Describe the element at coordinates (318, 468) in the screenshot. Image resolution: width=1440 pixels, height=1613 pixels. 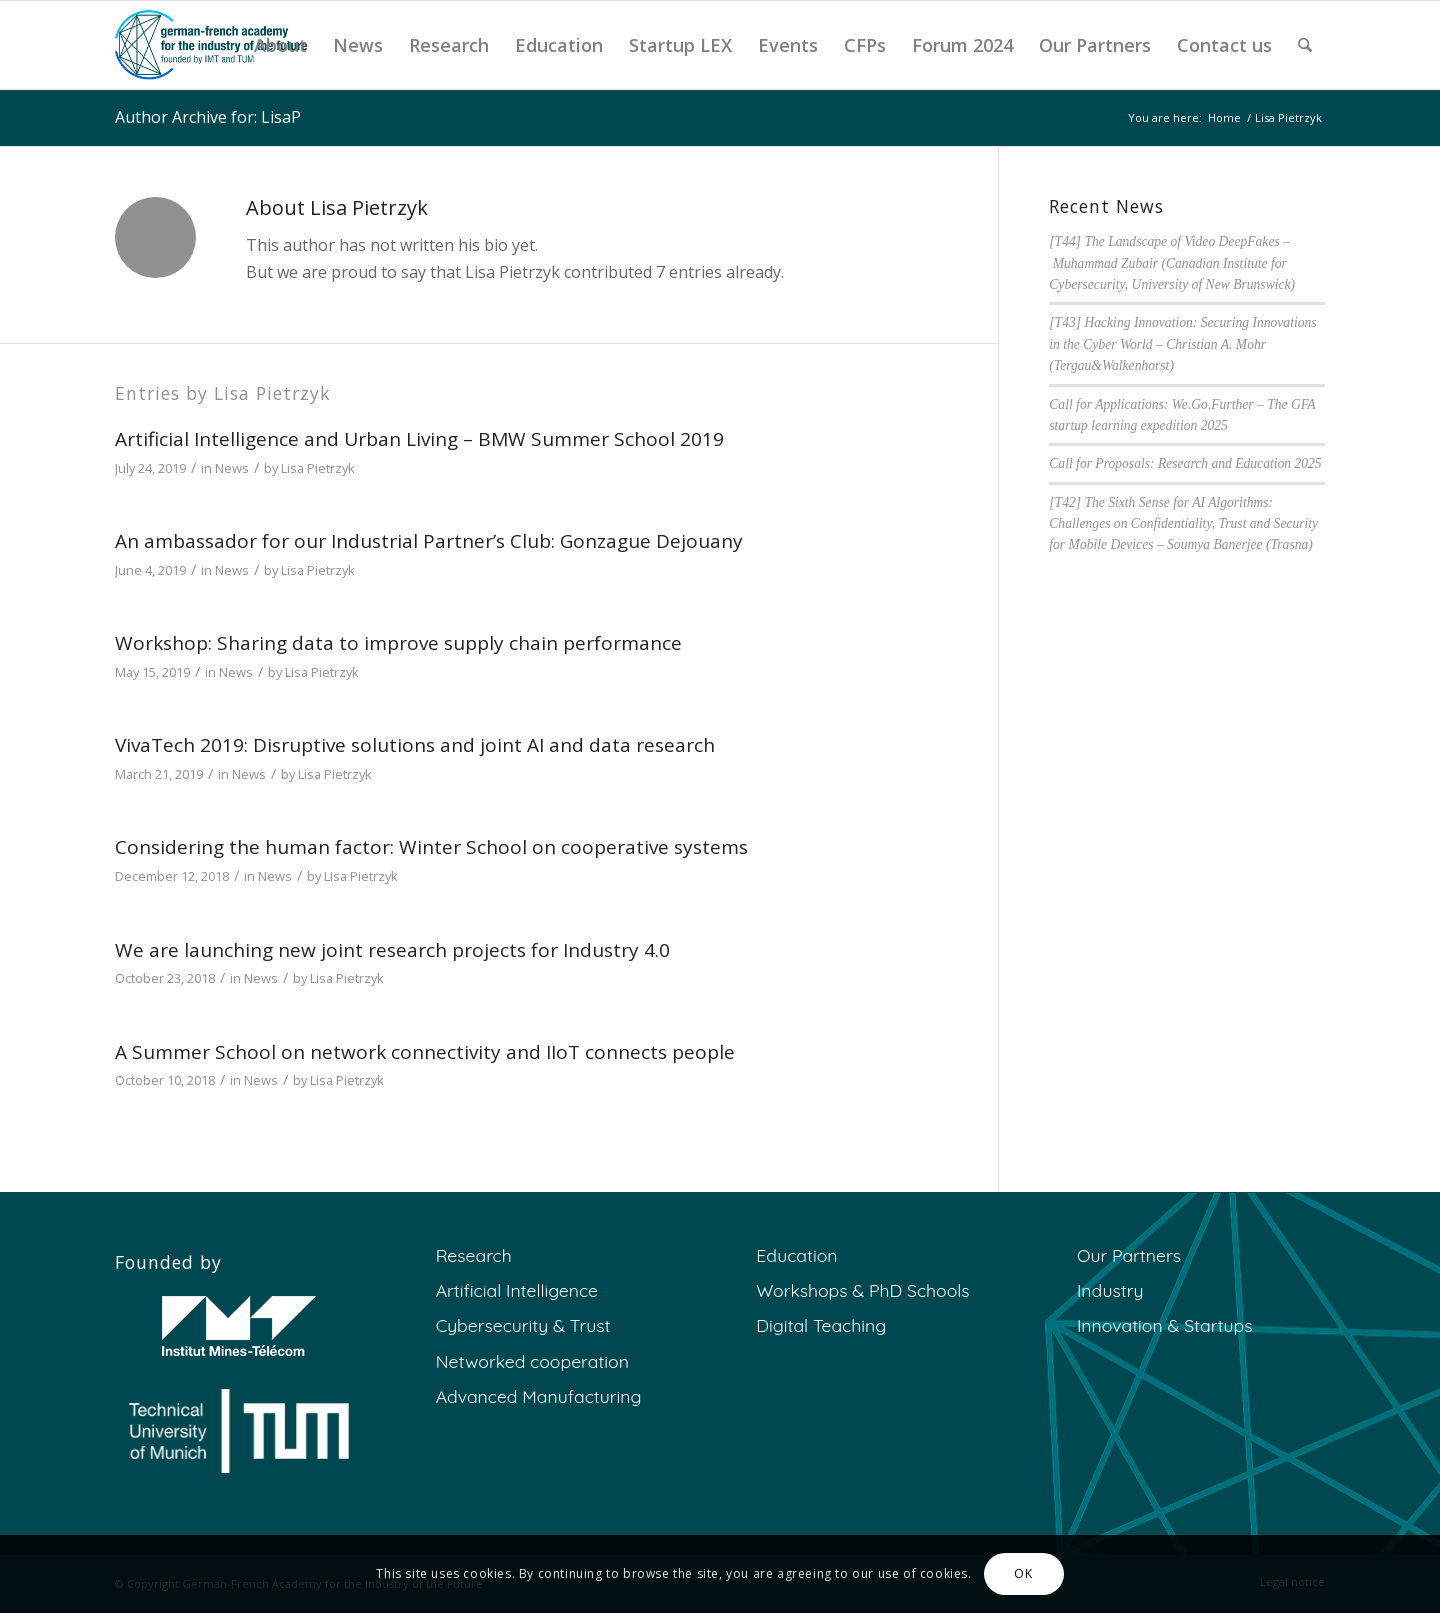
I see `Lisa Pietrzyk` at that location.